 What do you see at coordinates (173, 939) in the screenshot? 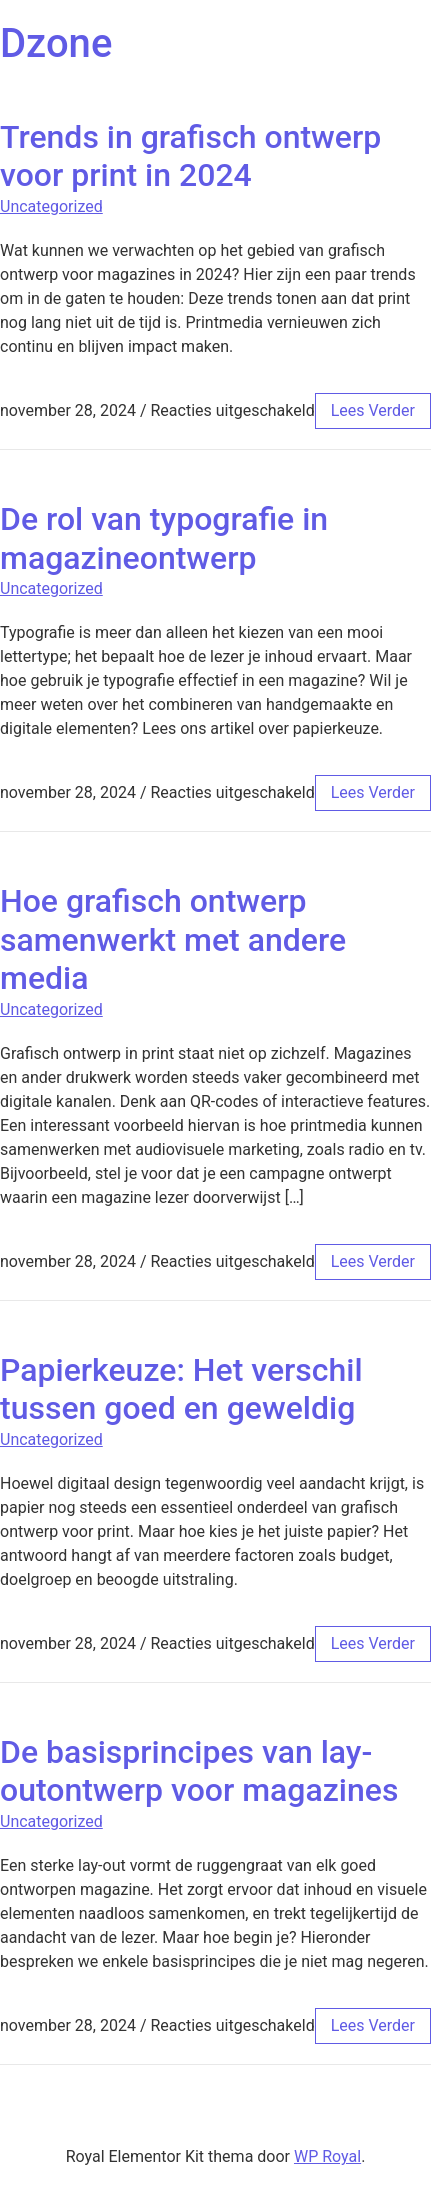
I see `Hoe grafisch ontwerp samenwerkt met andere media` at bounding box center [173, 939].